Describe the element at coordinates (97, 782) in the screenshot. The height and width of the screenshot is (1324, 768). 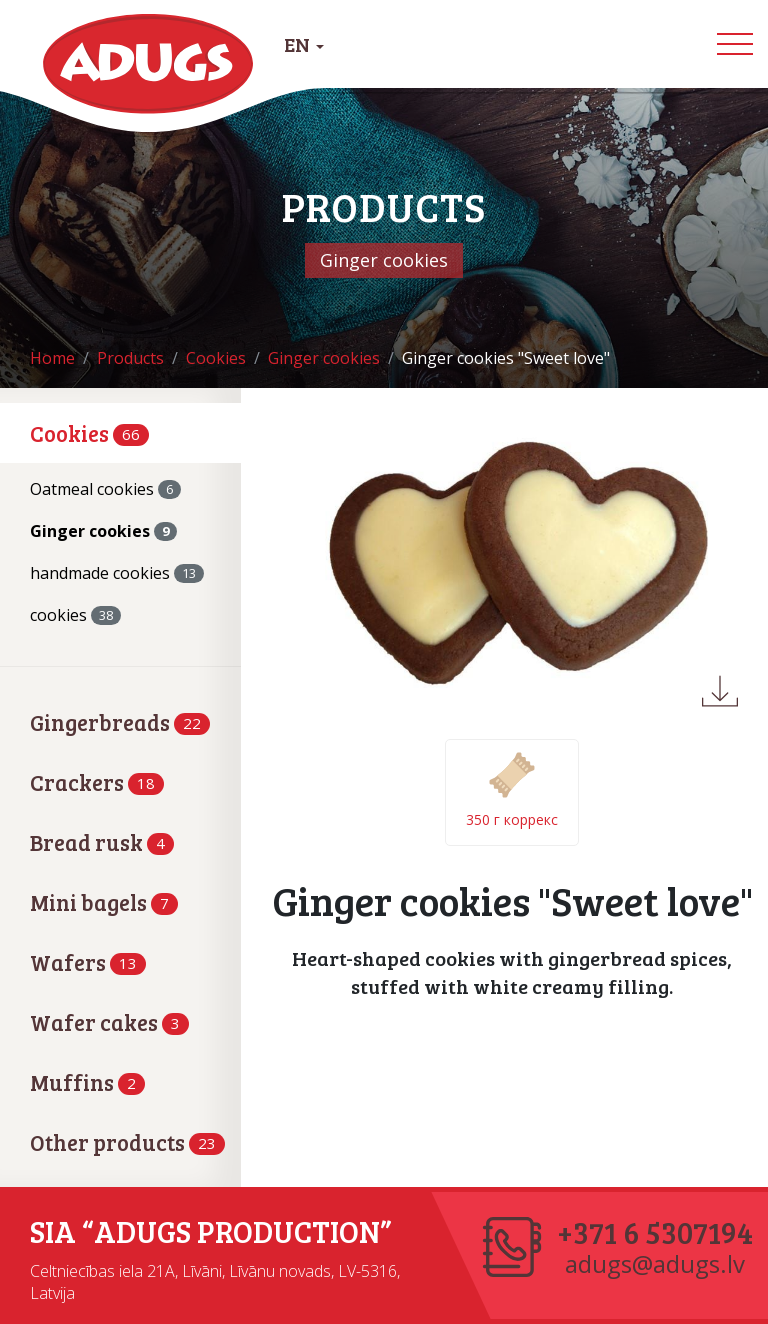
I see `Crackers` at that location.